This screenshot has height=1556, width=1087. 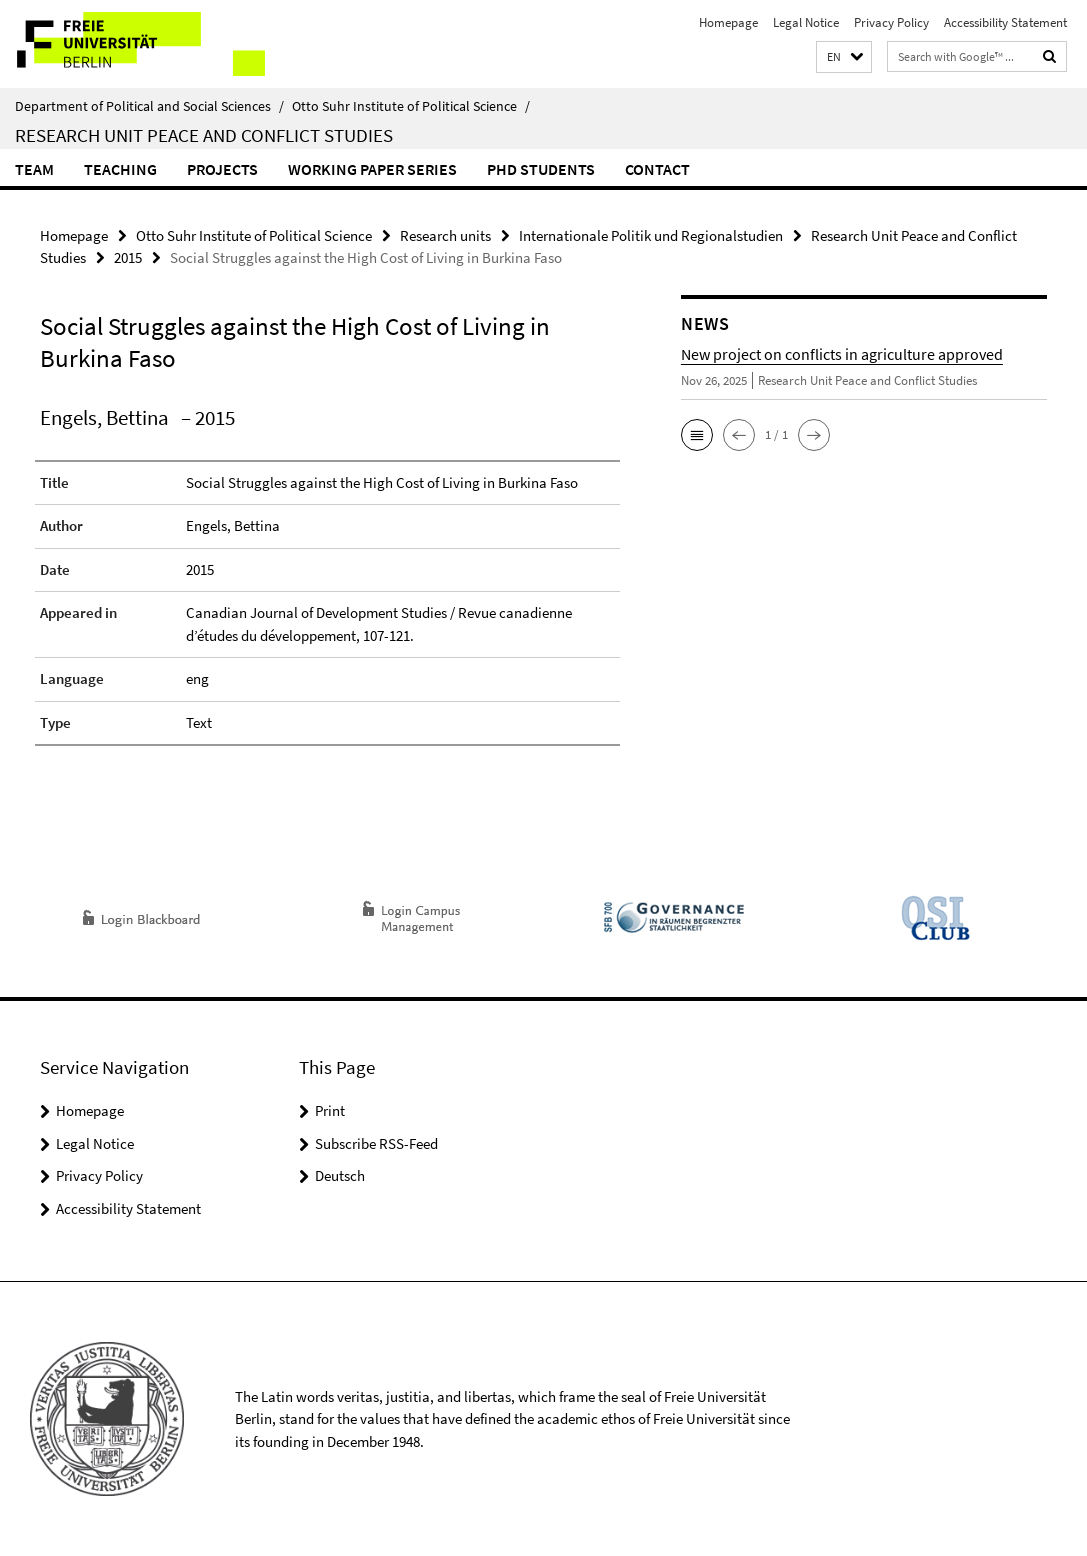 What do you see at coordinates (149, 106) in the screenshot?
I see `Department of Political and Social Sciences` at bounding box center [149, 106].